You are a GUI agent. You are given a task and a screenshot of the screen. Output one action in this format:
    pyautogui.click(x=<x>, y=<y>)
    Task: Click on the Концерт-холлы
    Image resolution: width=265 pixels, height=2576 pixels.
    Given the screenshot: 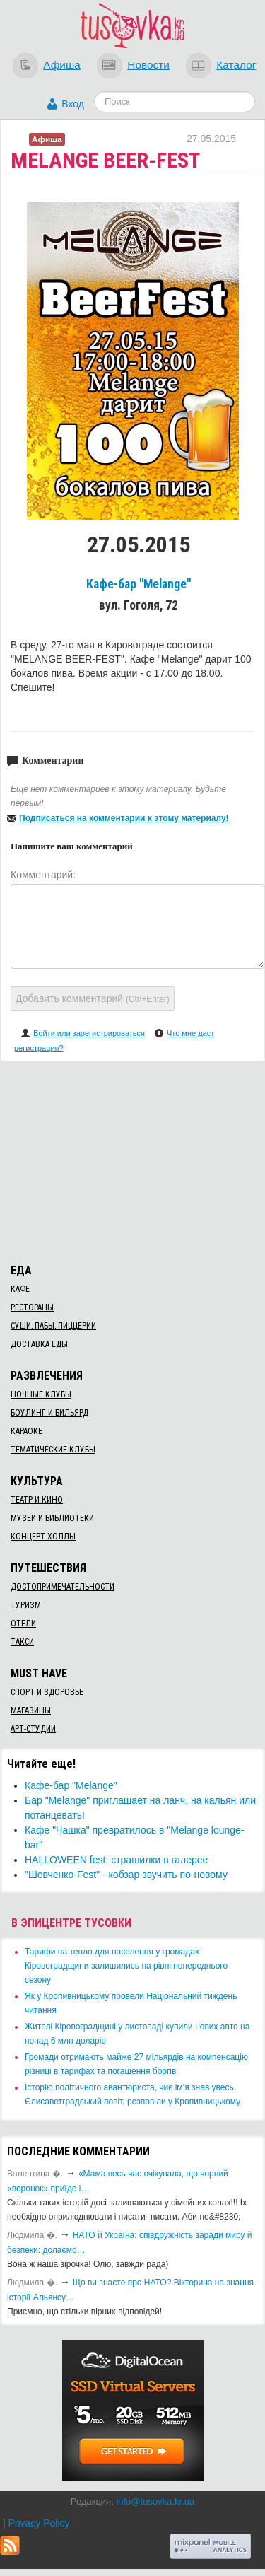 What is the action you would take?
    pyautogui.click(x=43, y=1536)
    